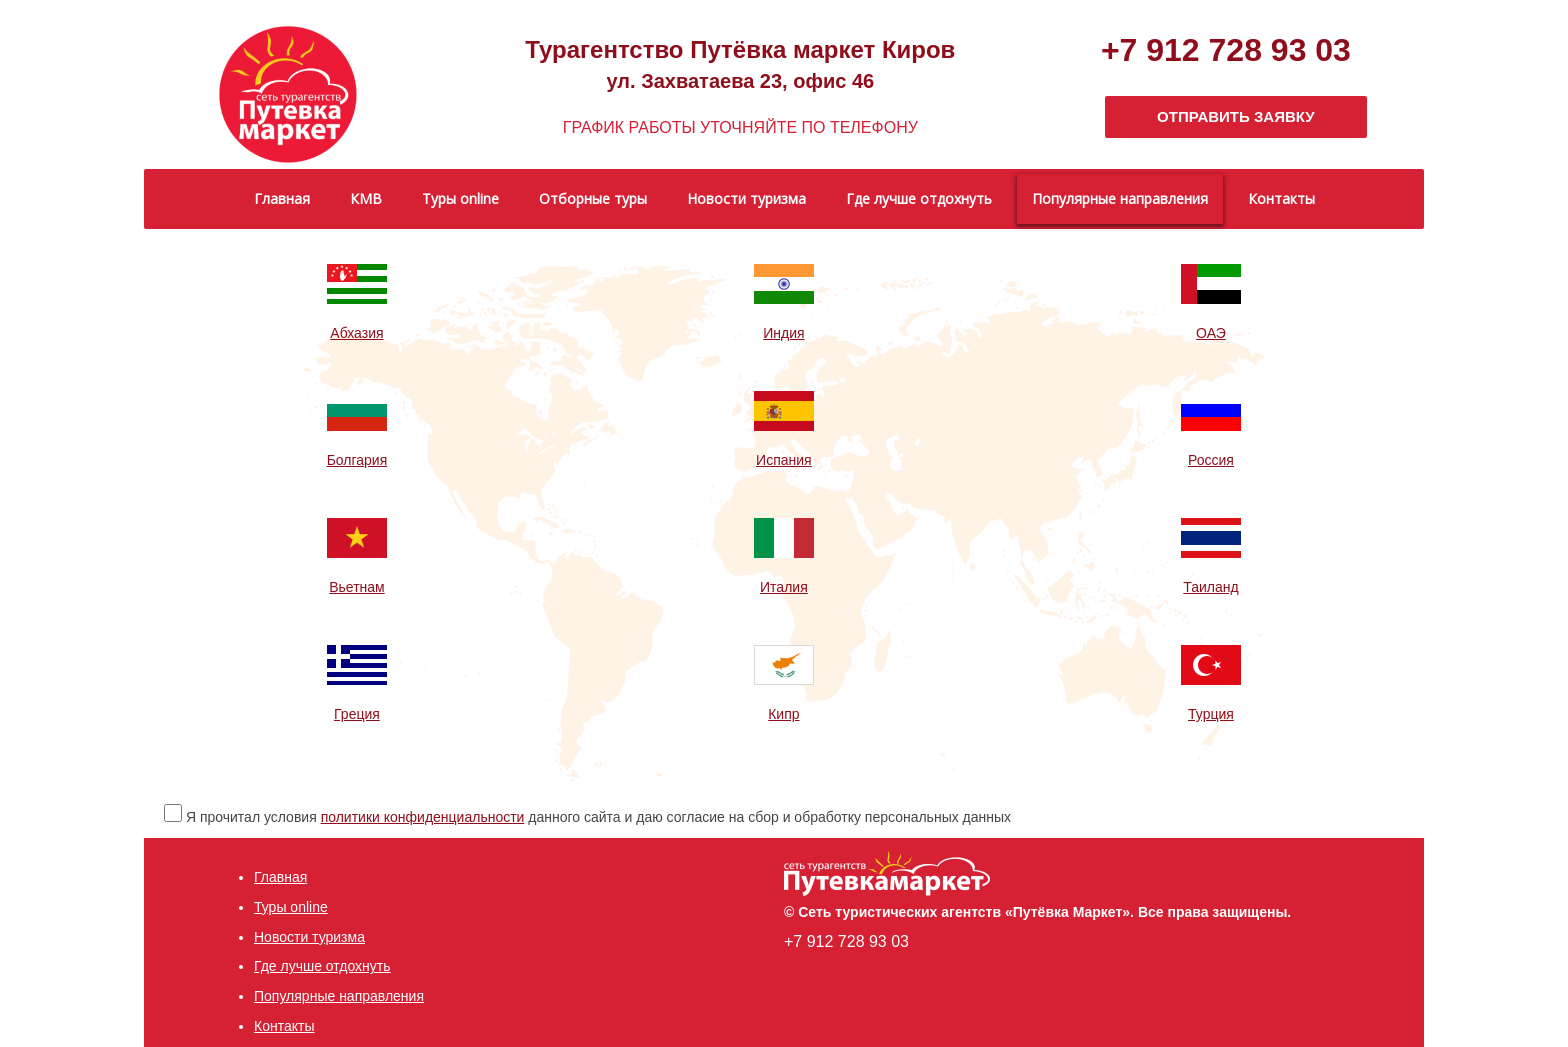 This screenshot has width=1568, height=1047. Describe the element at coordinates (309, 937) in the screenshot. I see `Новости туризма` at that location.